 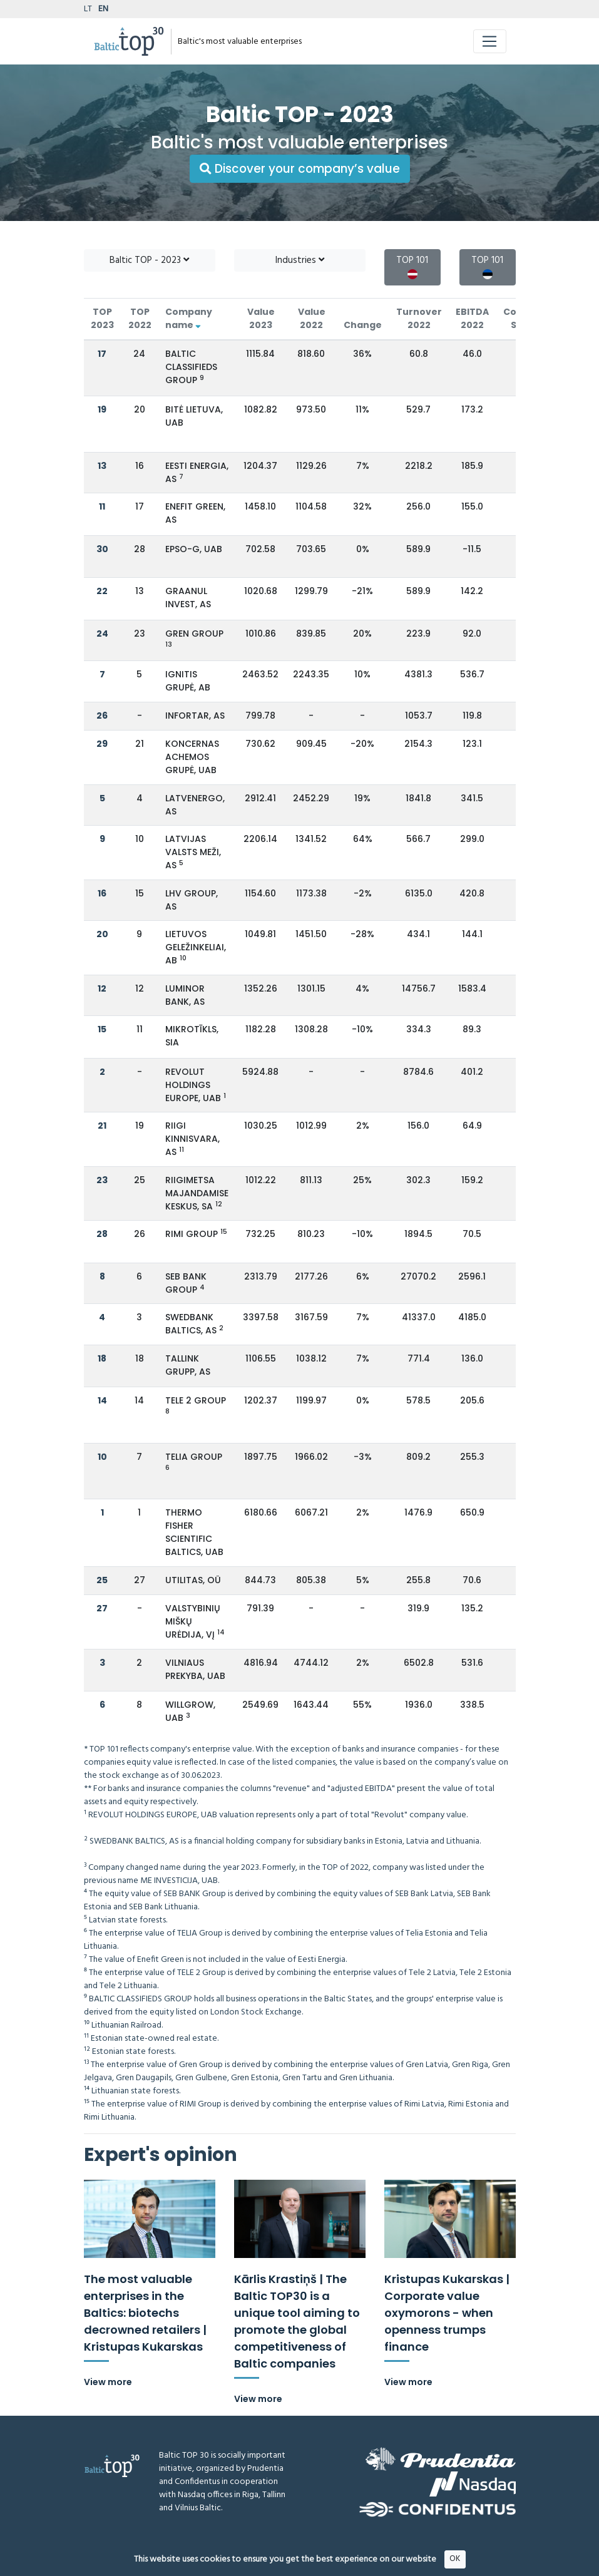 What do you see at coordinates (261, 318) in the screenshot?
I see `Value 2023` at bounding box center [261, 318].